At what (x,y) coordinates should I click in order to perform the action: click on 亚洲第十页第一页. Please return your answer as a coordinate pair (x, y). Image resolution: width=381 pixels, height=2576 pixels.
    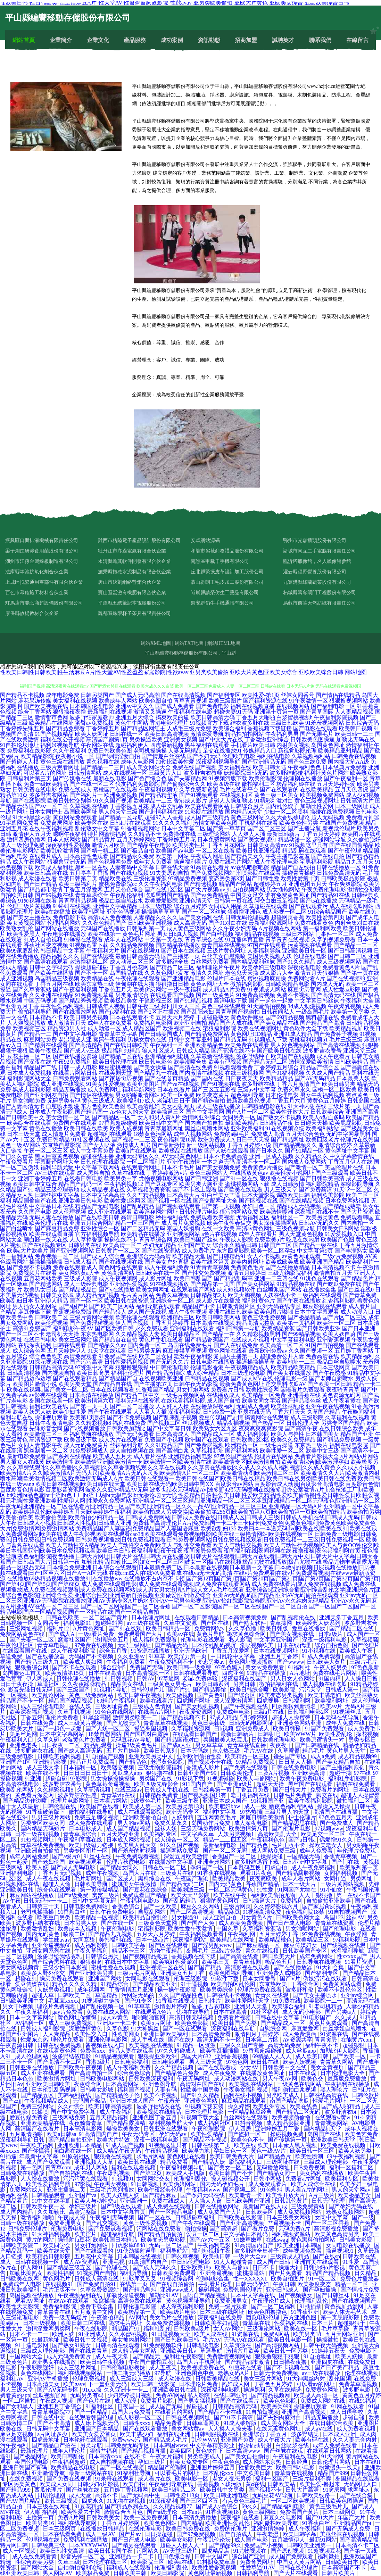
    Looking at the image, I should click on (276, 712).